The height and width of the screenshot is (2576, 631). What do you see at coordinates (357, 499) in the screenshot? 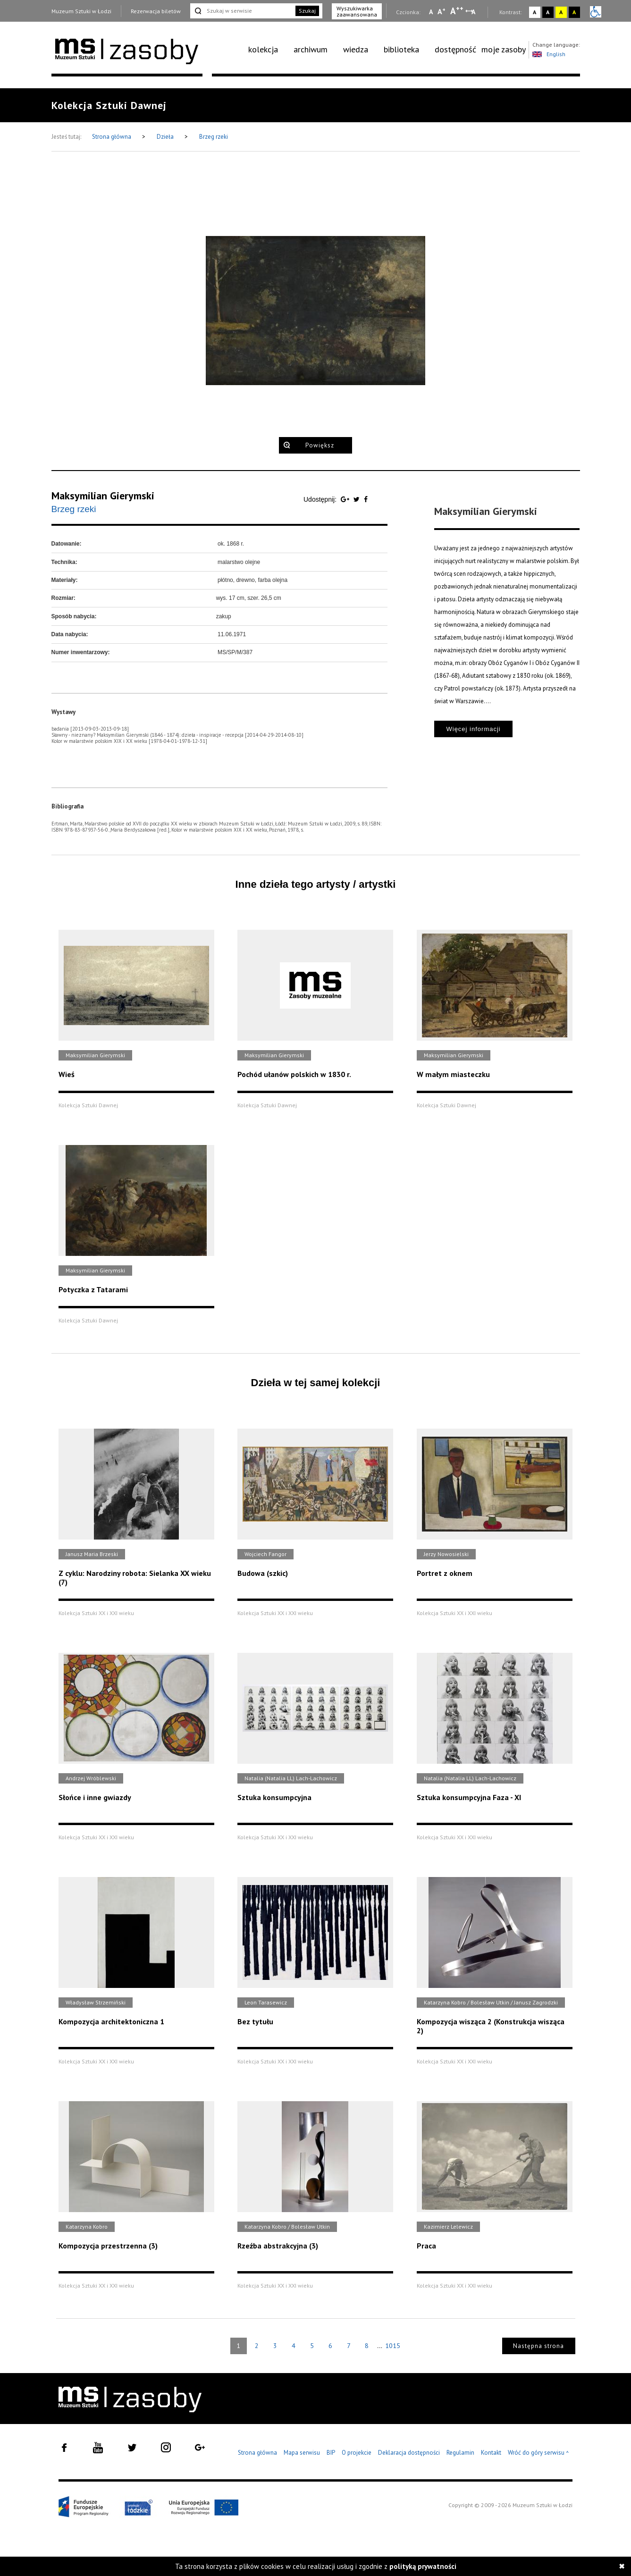
I see `[Udostępnij na serwisie Twitter]` at bounding box center [357, 499].